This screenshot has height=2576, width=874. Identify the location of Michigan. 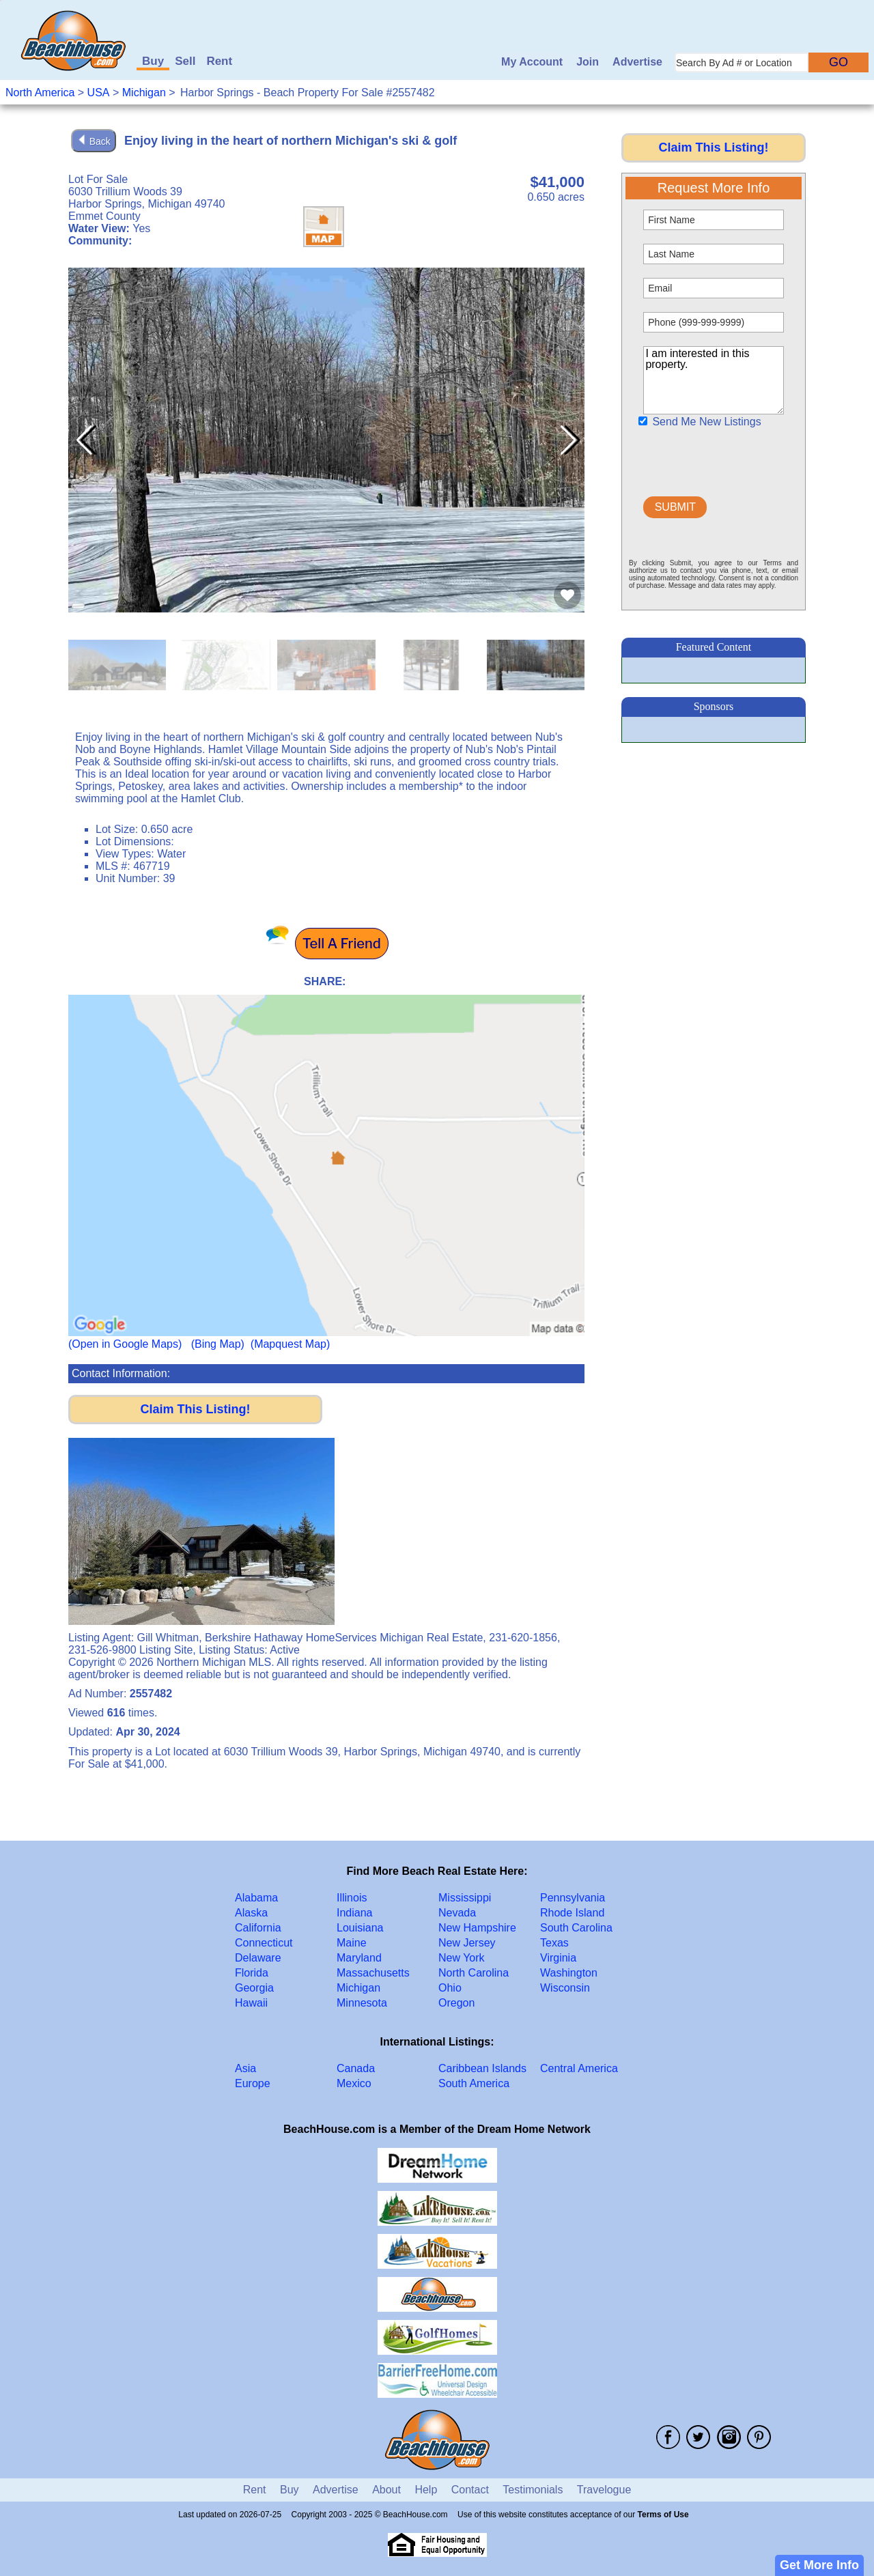
(144, 92).